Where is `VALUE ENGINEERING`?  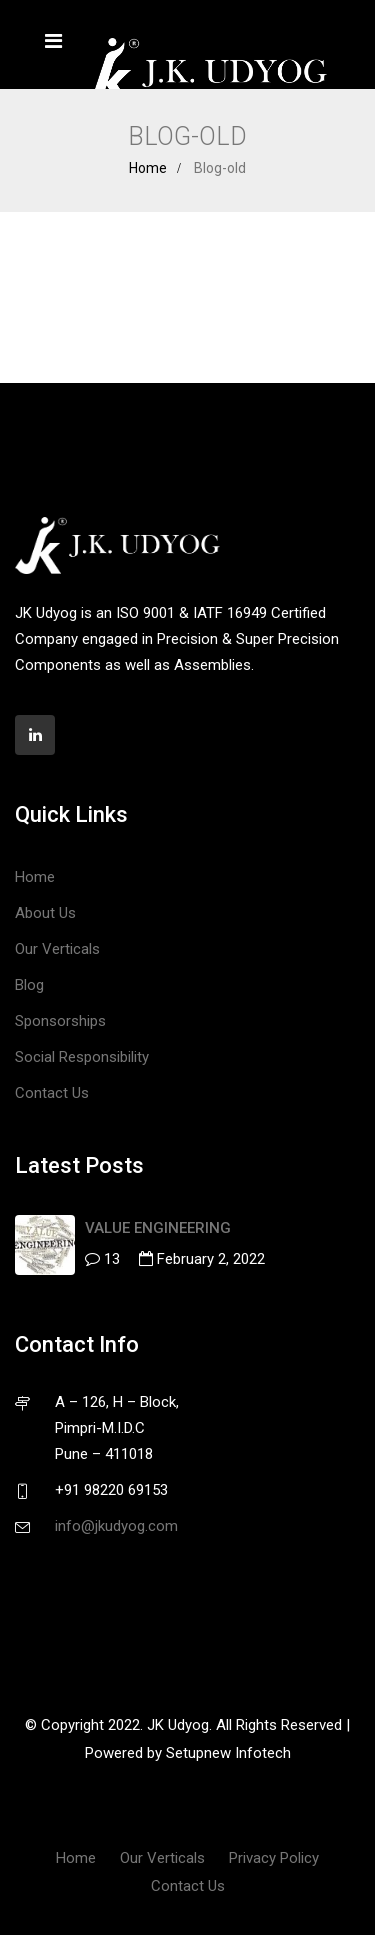
VALUE ENGINEERING is located at coordinates (158, 1228).